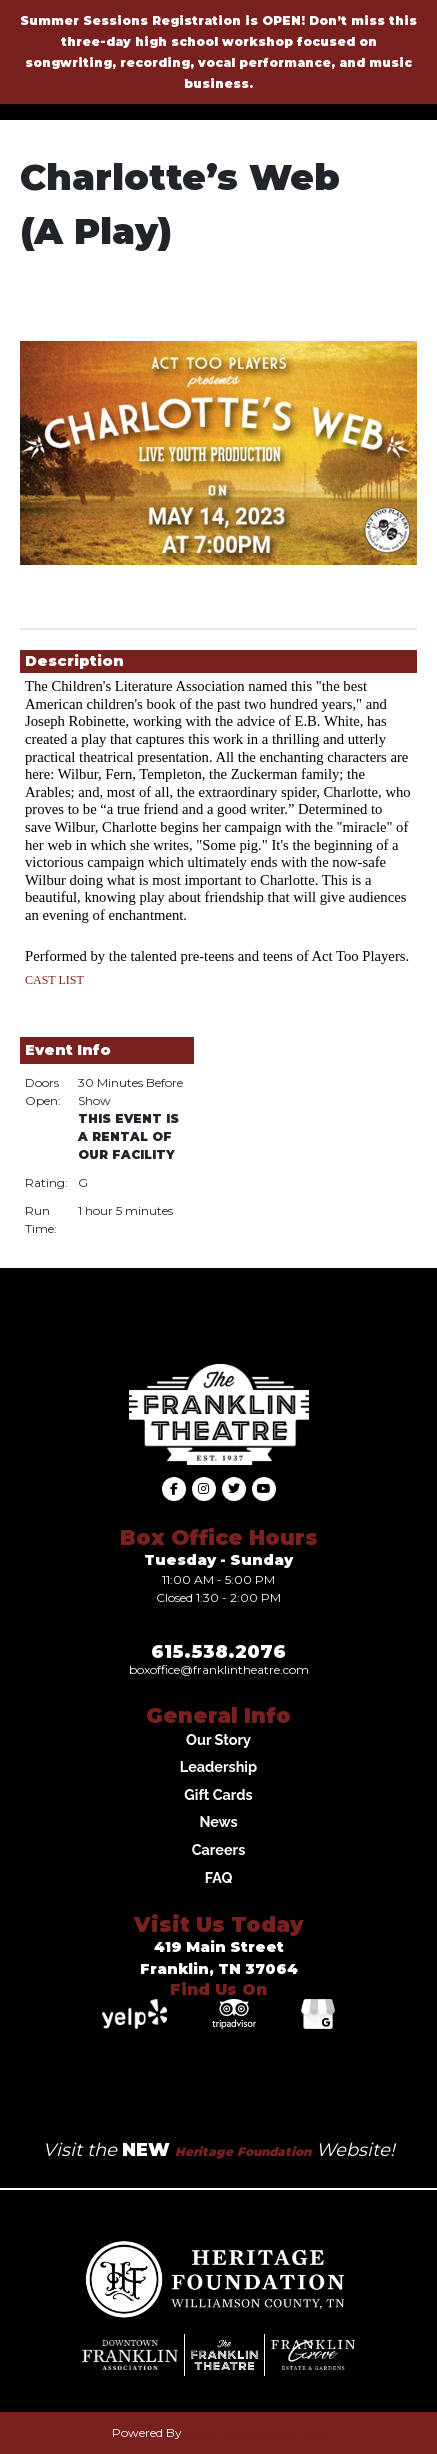 The height and width of the screenshot is (2454, 437). What do you see at coordinates (54, 980) in the screenshot?
I see `CAST LIST` at bounding box center [54, 980].